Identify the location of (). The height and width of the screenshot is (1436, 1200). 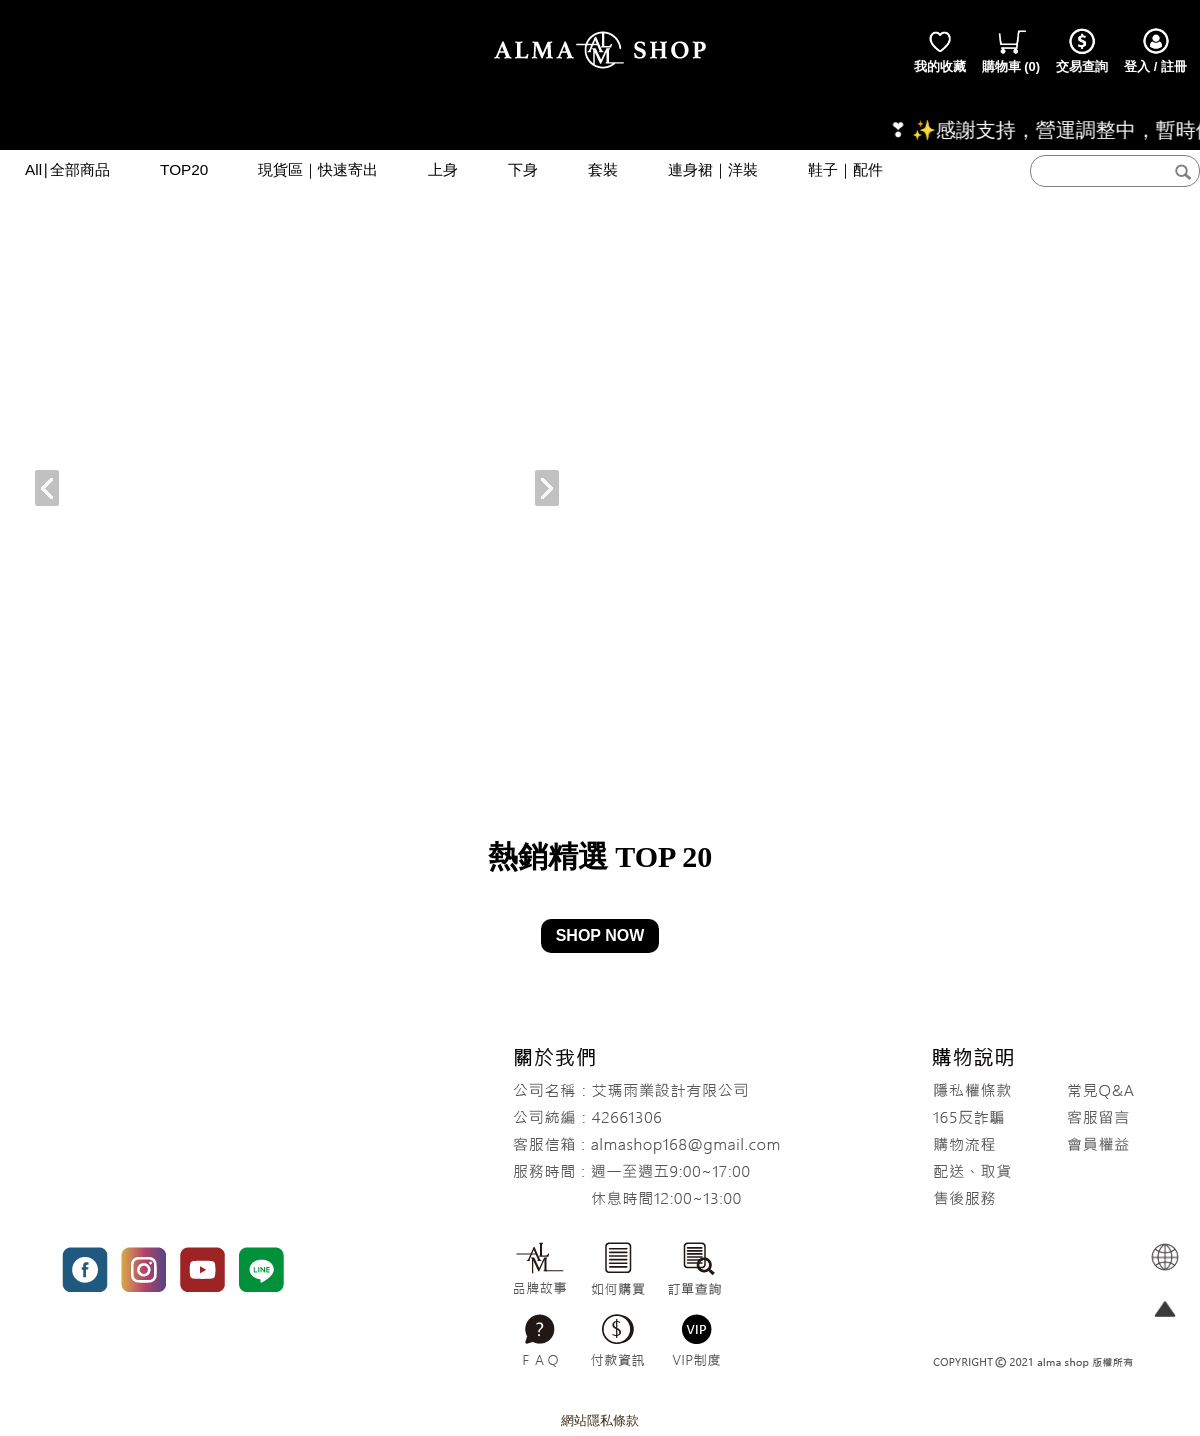
(1011, 50).